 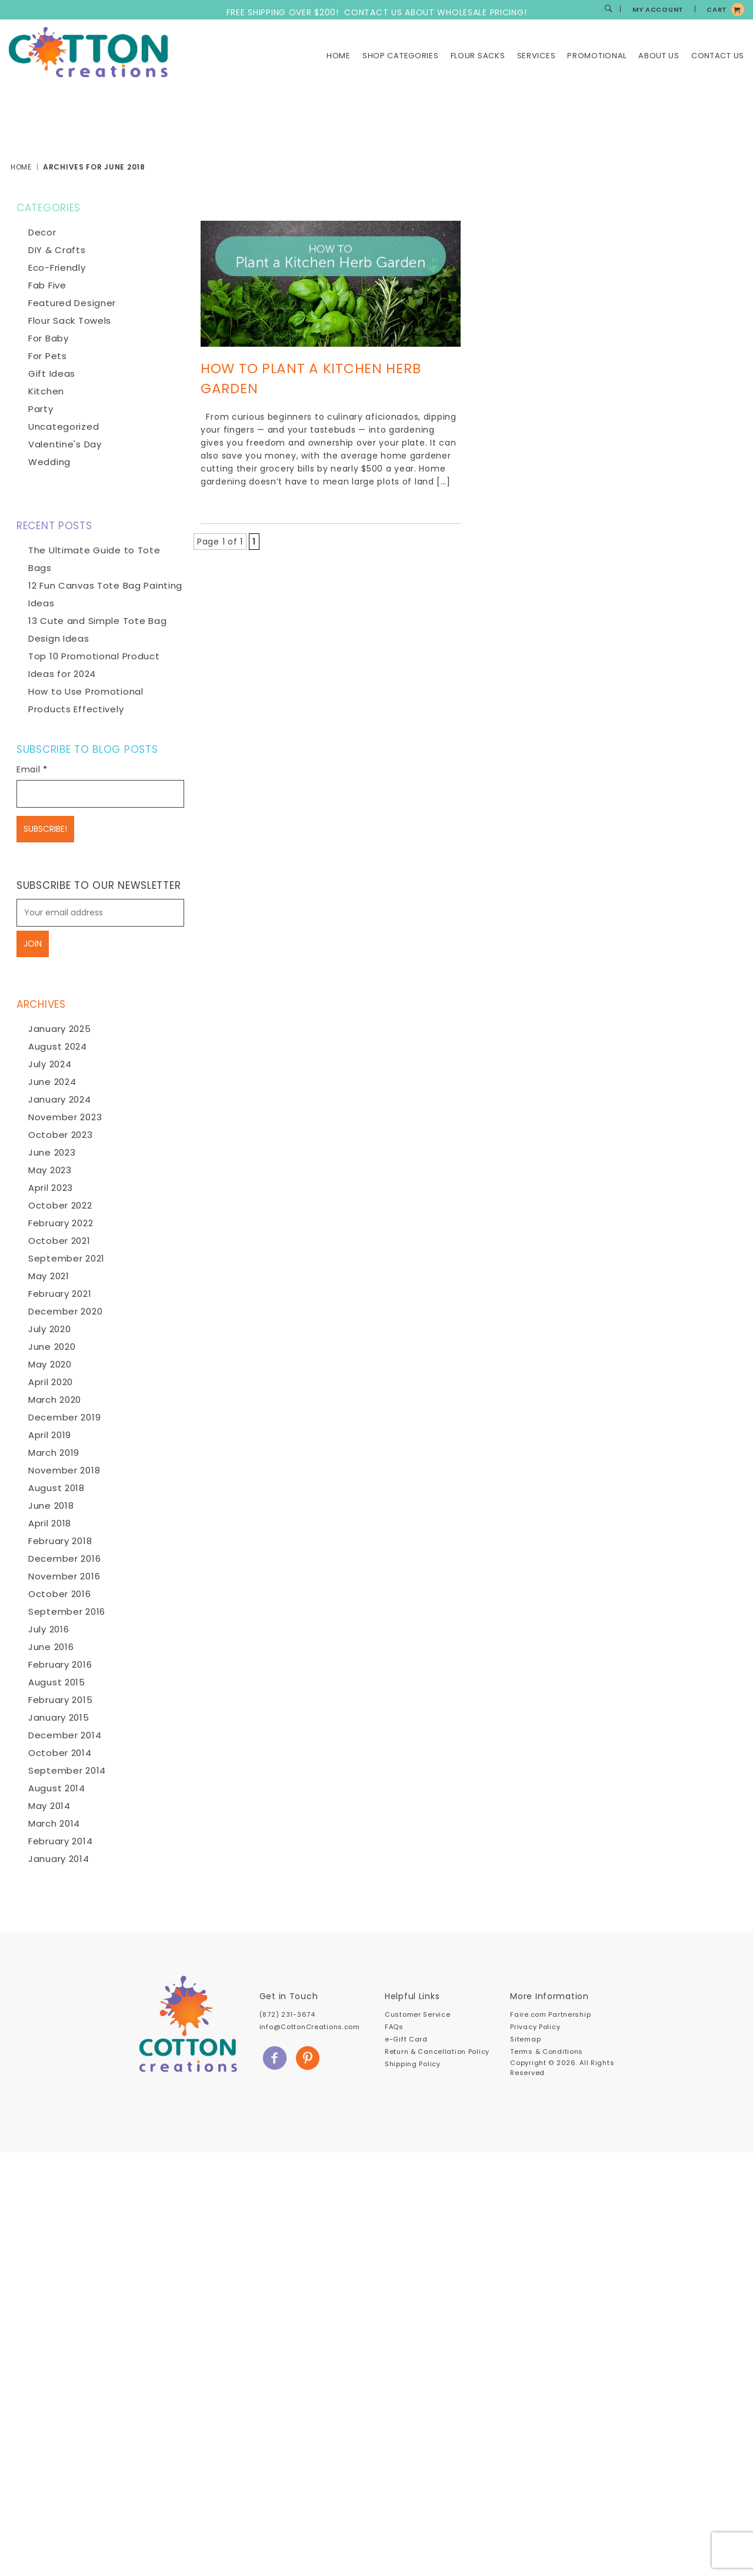 What do you see at coordinates (60, 1223) in the screenshot?
I see `February 2022` at bounding box center [60, 1223].